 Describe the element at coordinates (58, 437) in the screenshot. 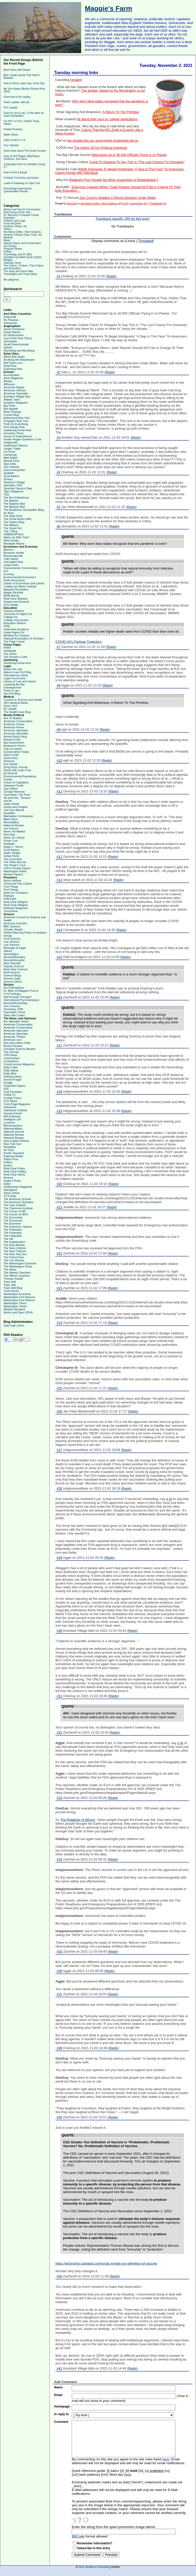

I see `#3` at that location.